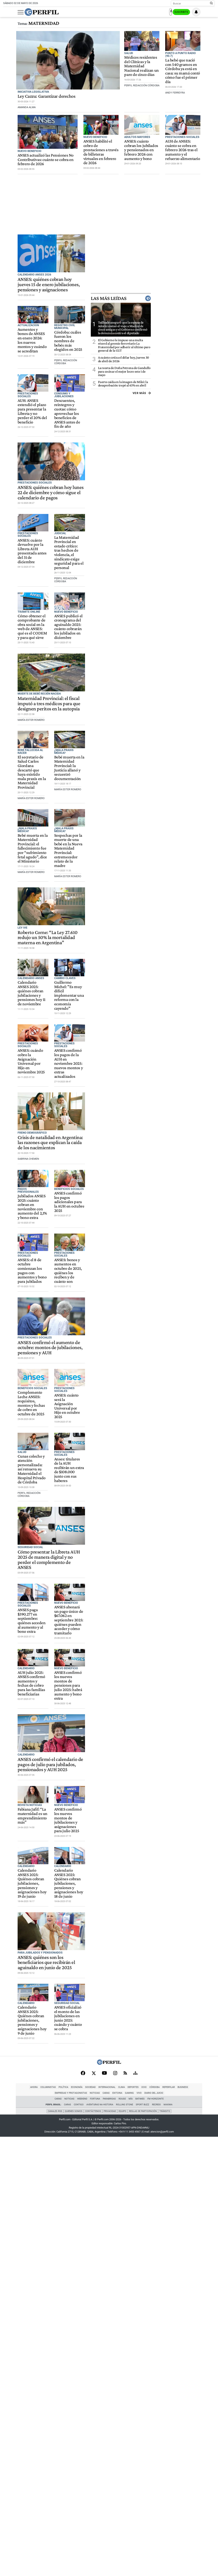 The width and height of the screenshot is (218, 2576). I want to click on Suscribite, so click(194, 12).